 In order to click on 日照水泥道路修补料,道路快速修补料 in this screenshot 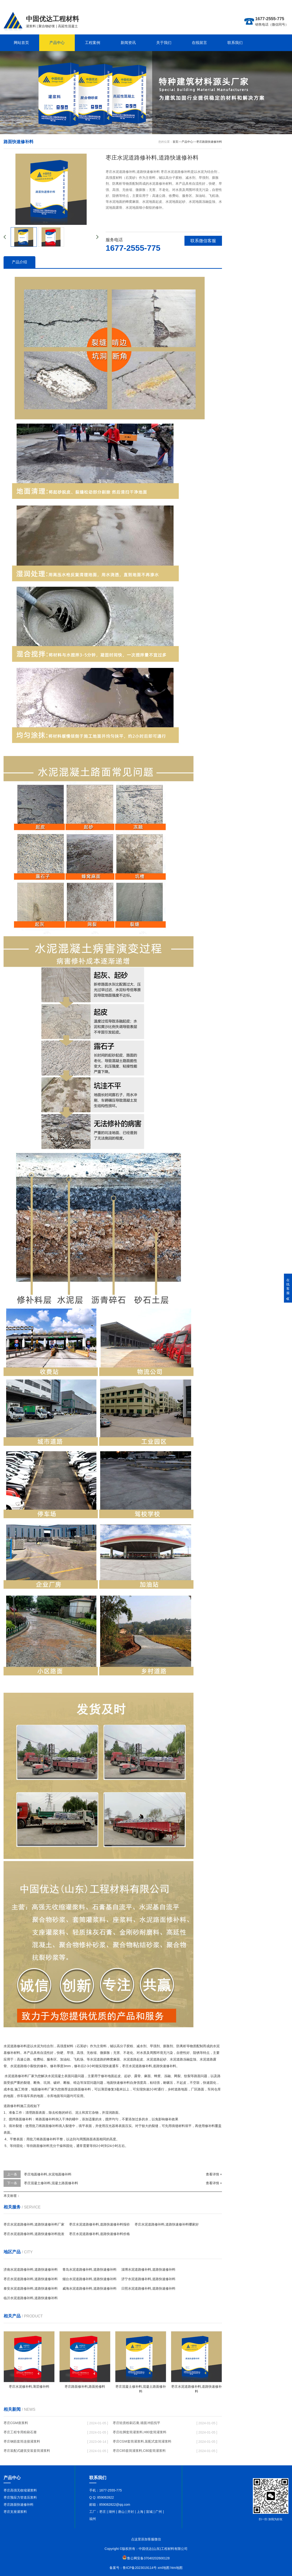, I will do `click(148, 2288)`.